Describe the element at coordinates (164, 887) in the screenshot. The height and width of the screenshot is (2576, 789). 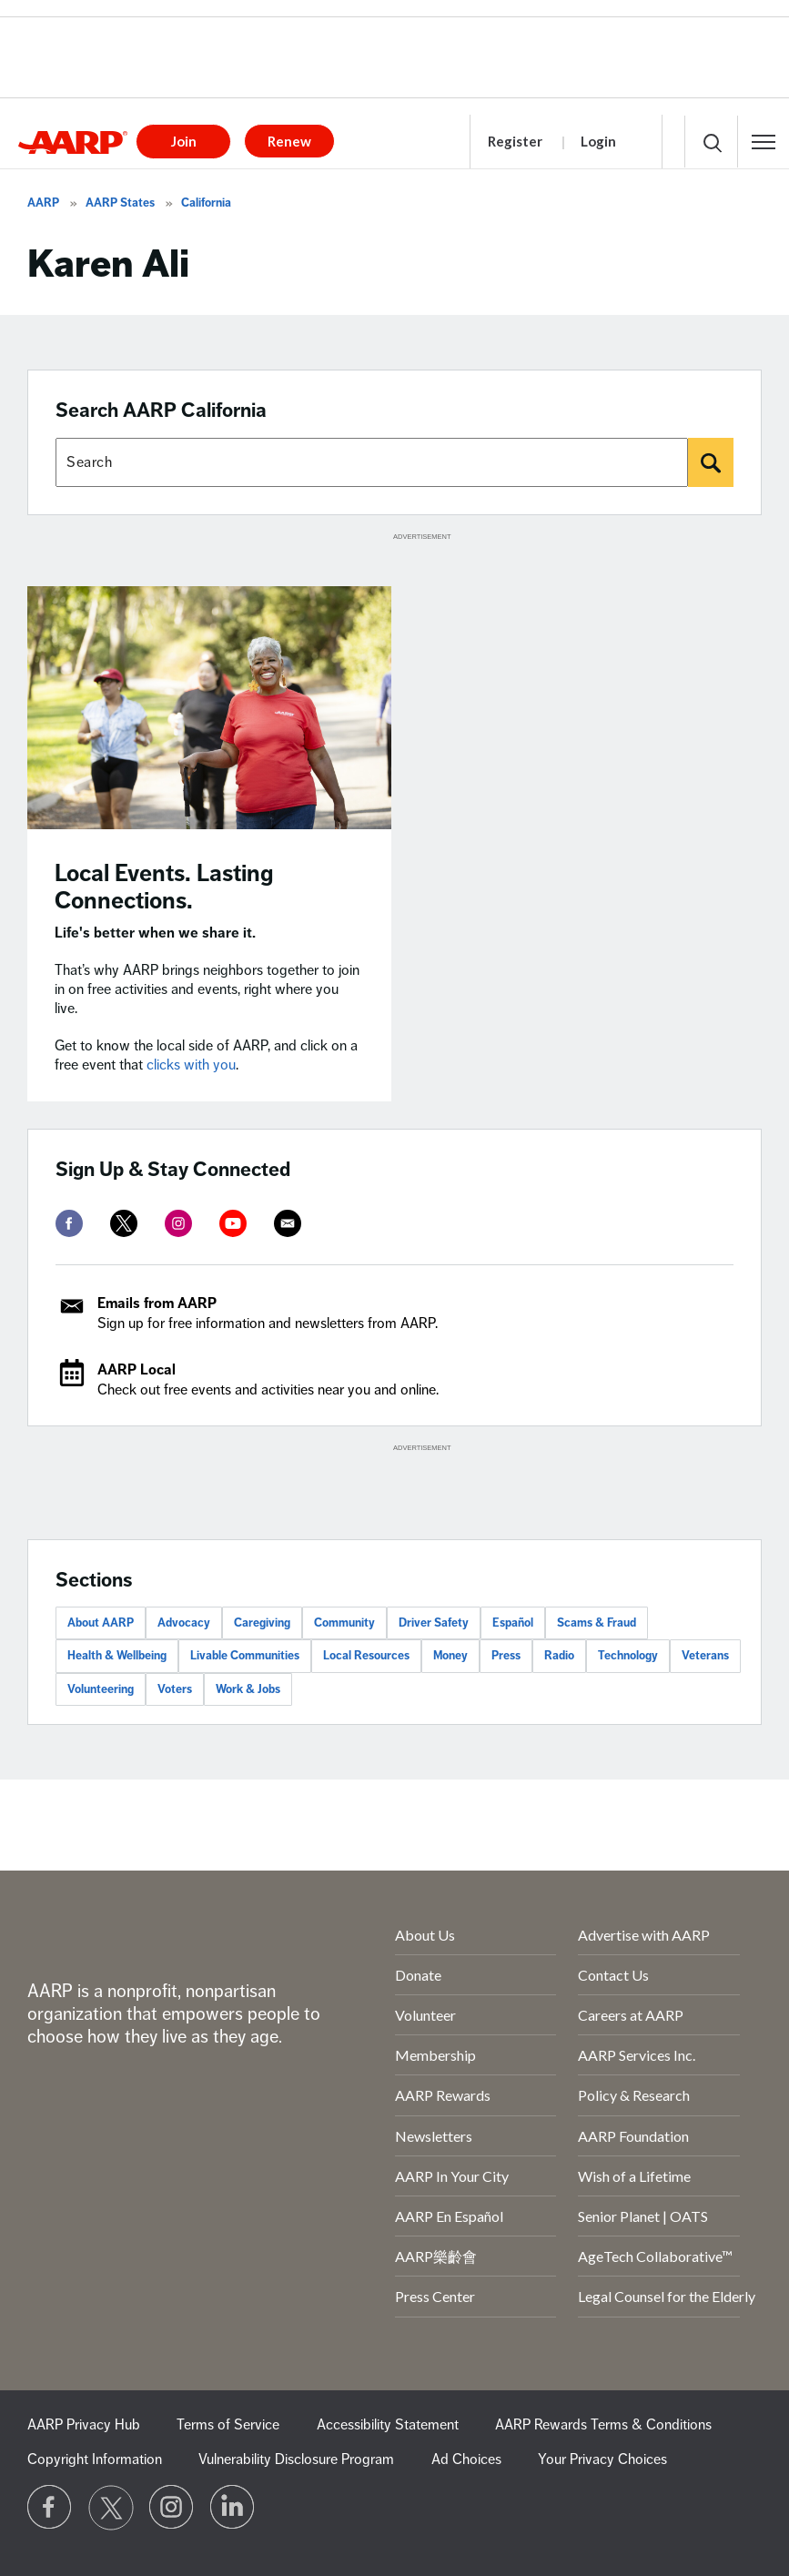
I see `Local Events. Lasting Connections.` at that location.